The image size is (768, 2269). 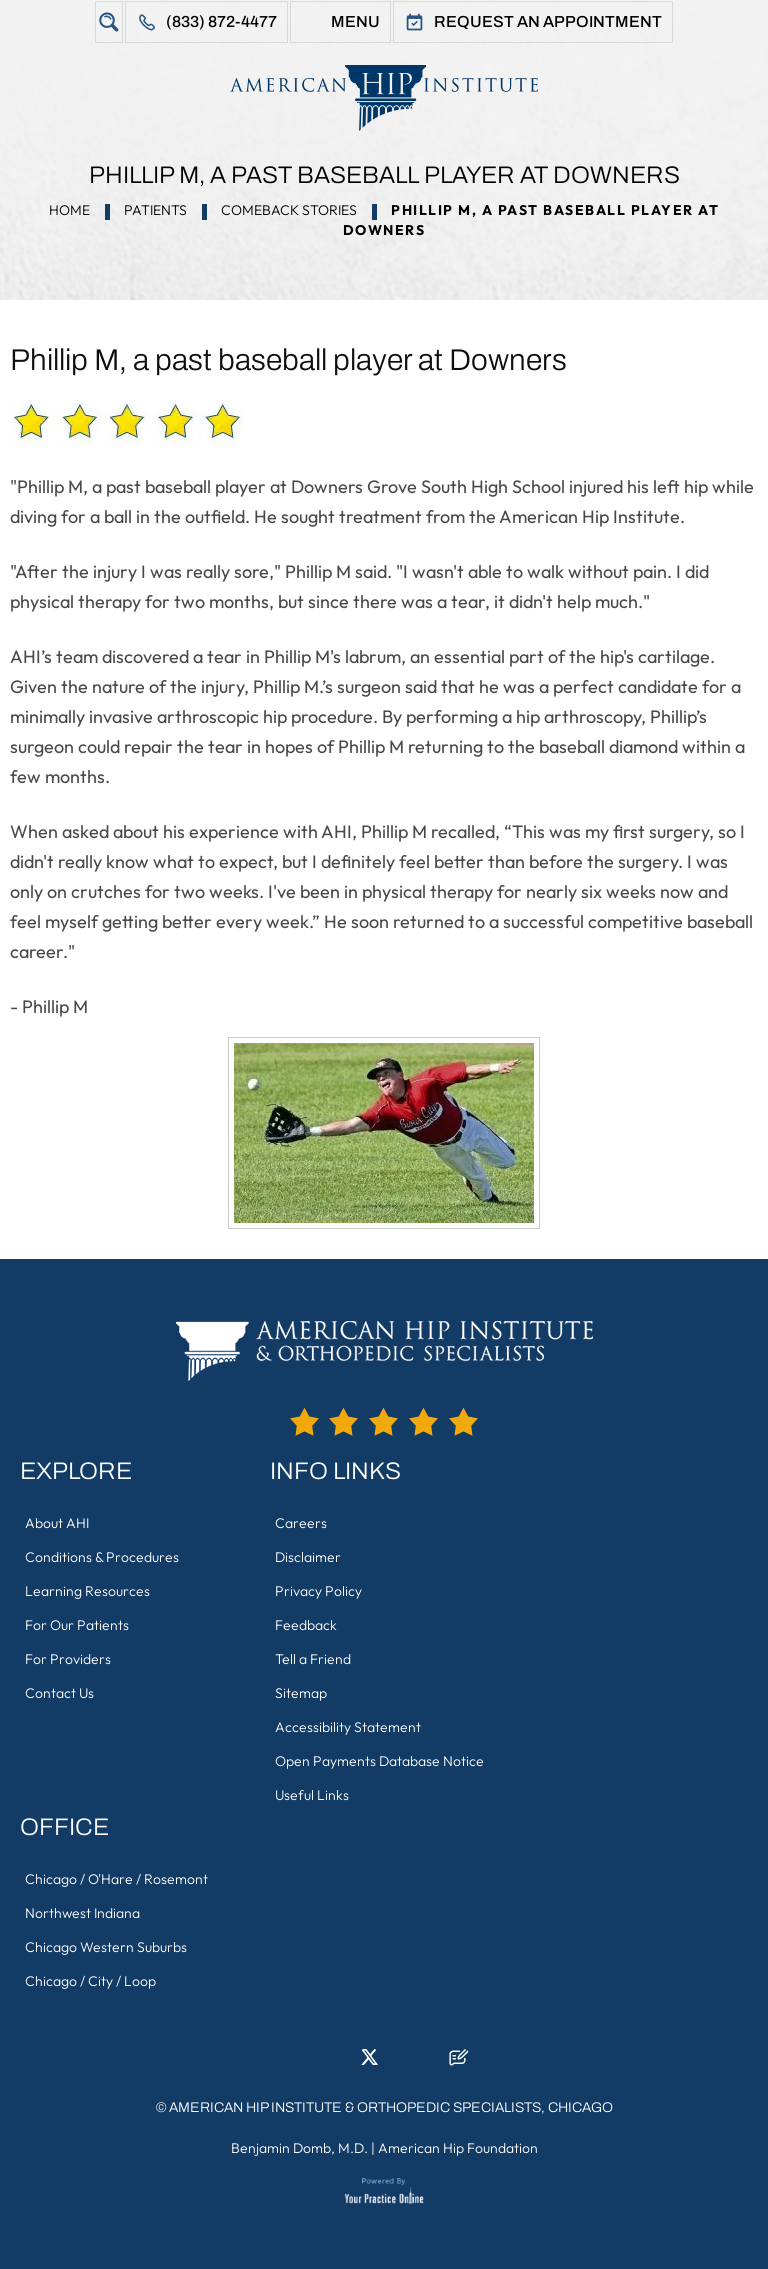 I want to click on Northwest Indiana, so click(x=82, y=1913).